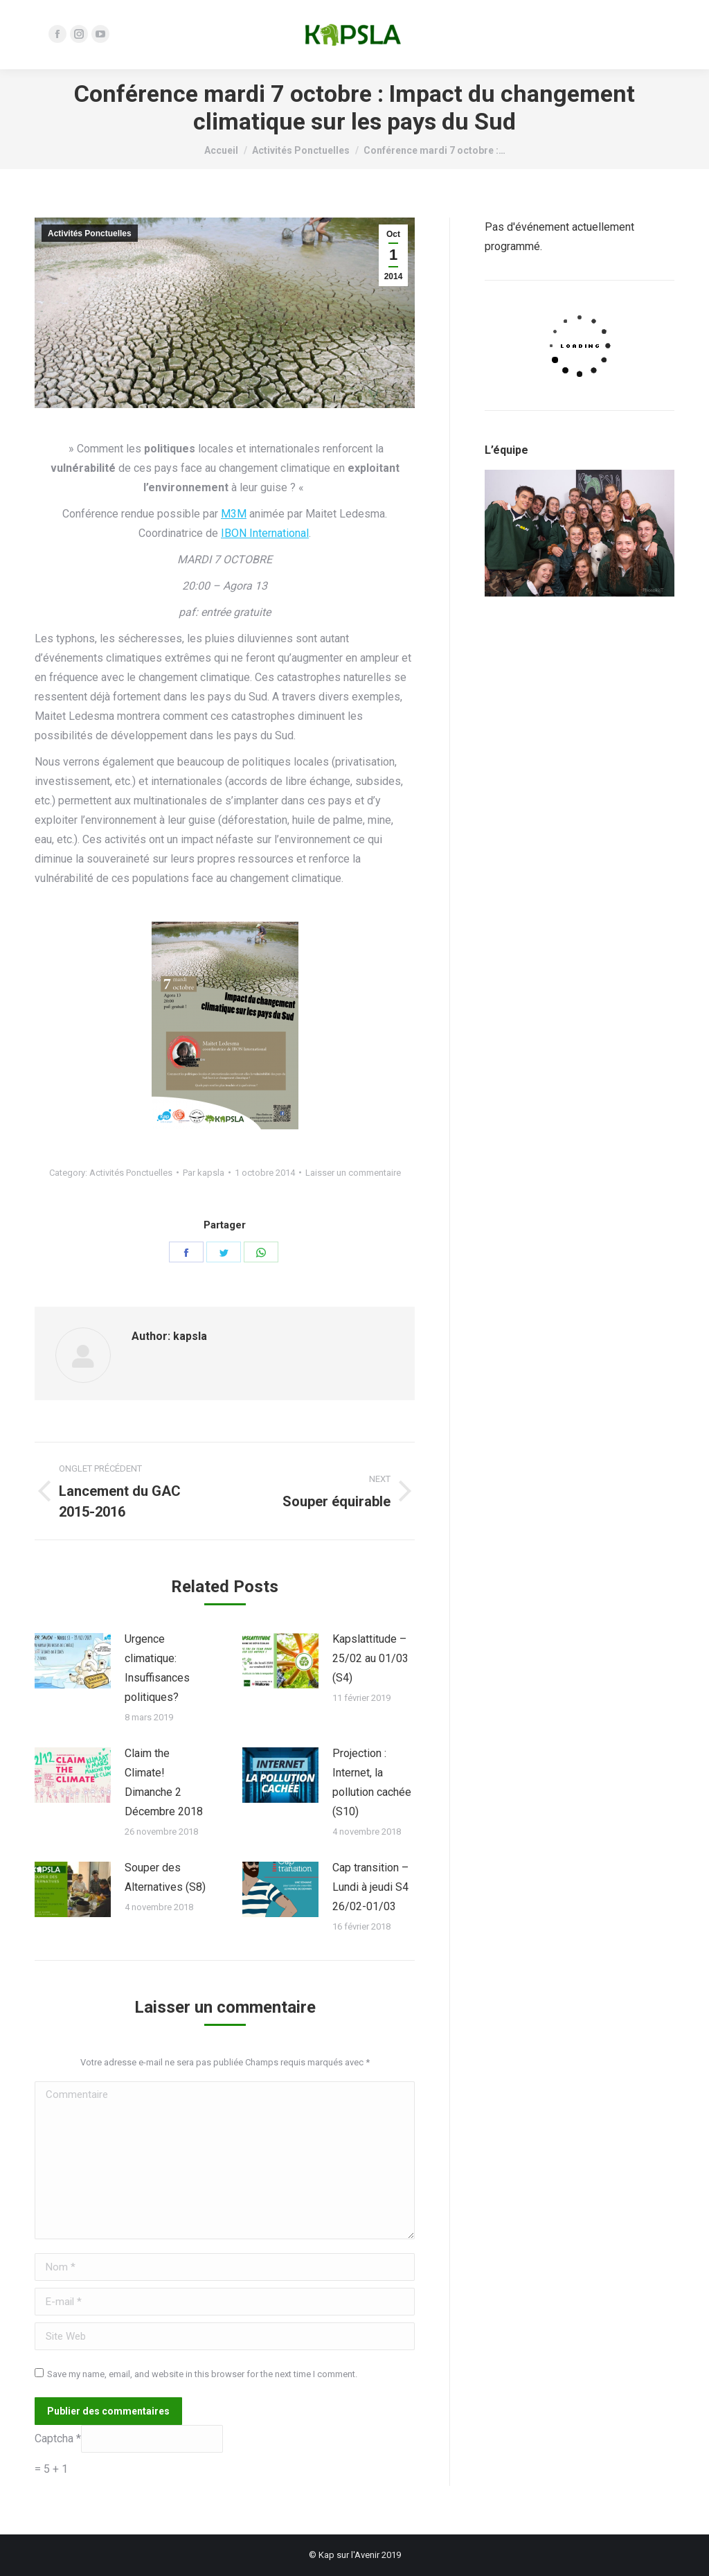  What do you see at coordinates (265, 533) in the screenshot?
I see `IBON International` at bounding box center [265, 533].